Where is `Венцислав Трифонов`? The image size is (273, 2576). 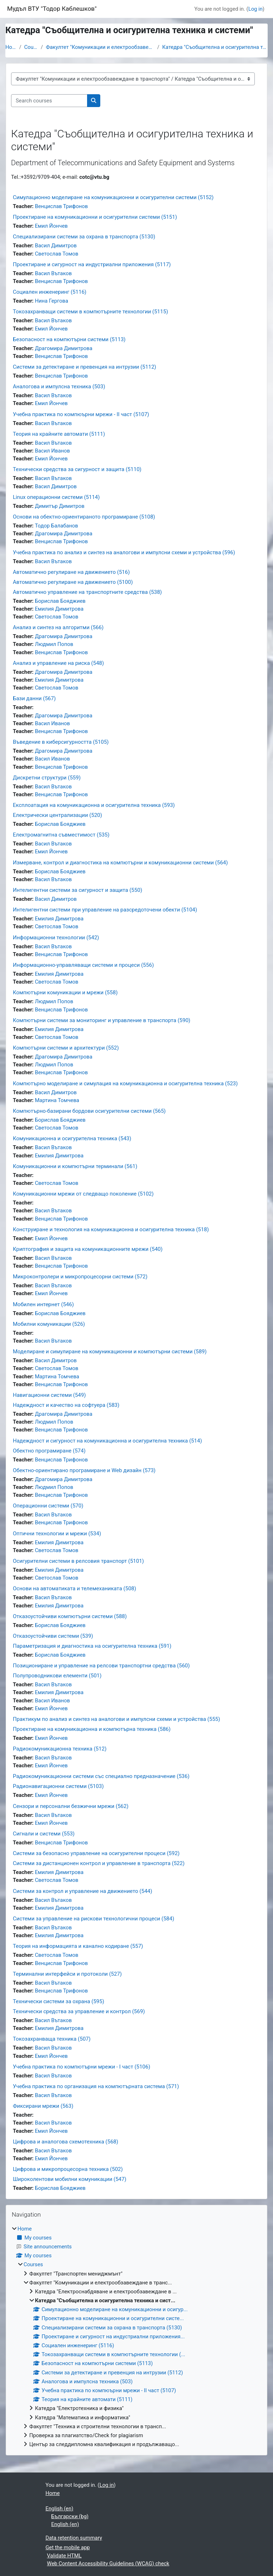
Венцислав Трифонов is located at coordinates (61, 206).